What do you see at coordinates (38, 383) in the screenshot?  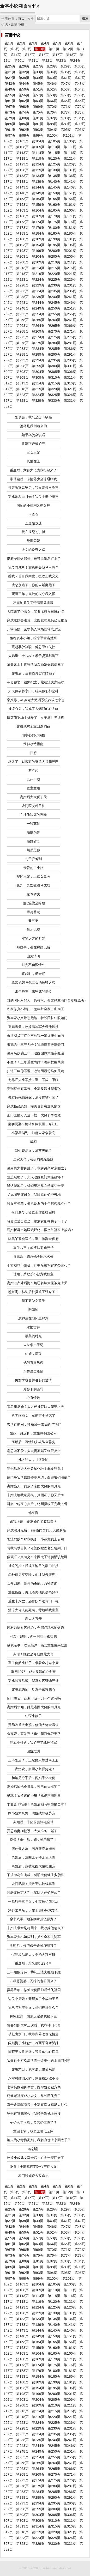 I see `第314页` at bounding box center [38, 383].